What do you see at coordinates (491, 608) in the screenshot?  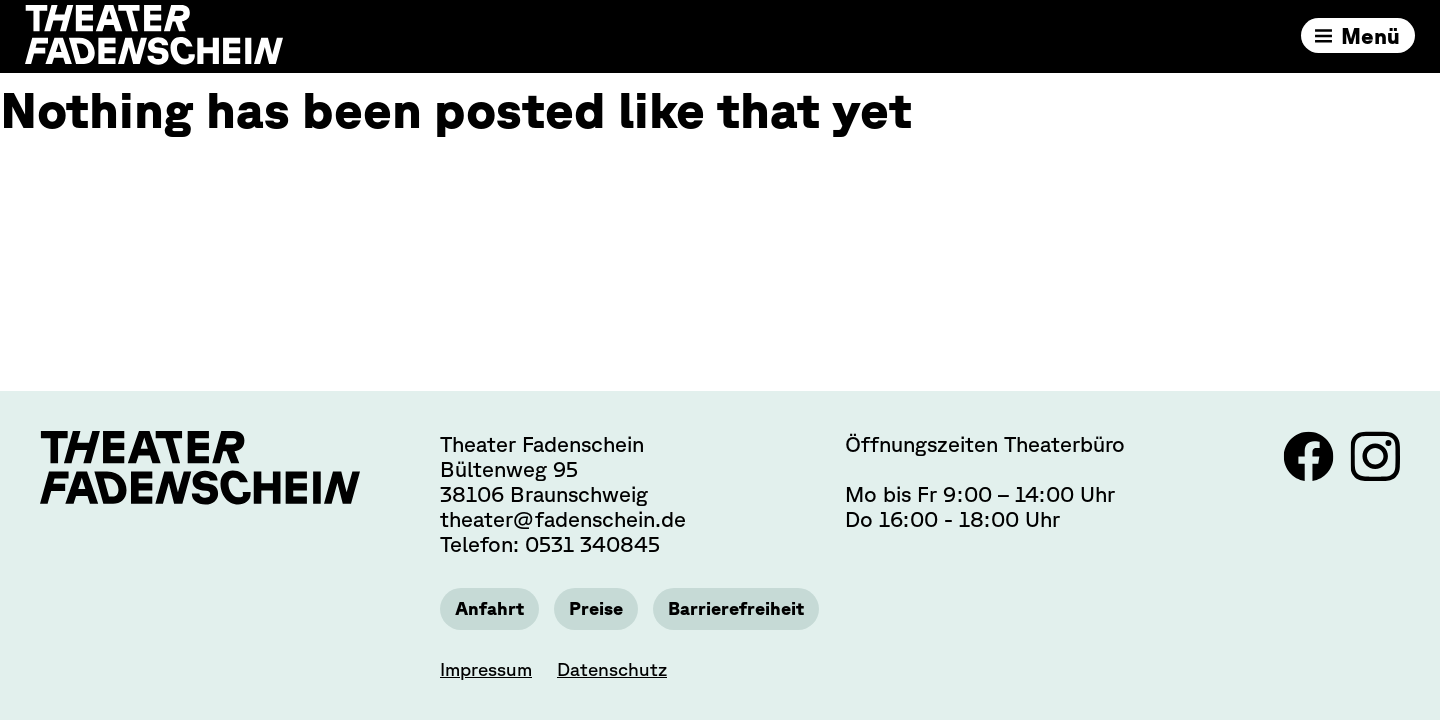 I see `Anfahrt` at bounding box center [491, 608].